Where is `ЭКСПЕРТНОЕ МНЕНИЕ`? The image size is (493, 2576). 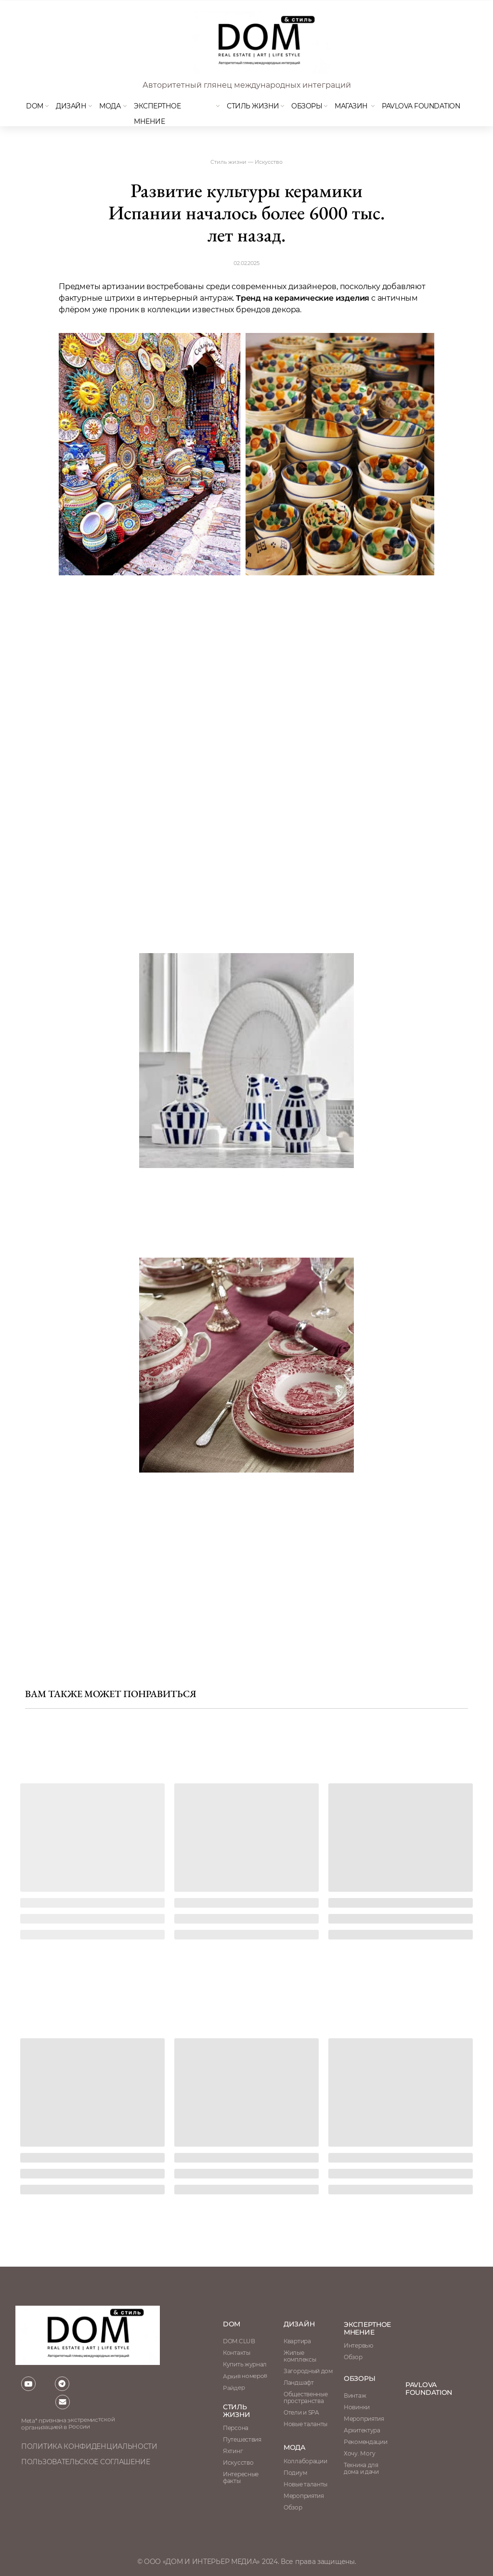 ЭКСПЕРТНОЕ МНЕНИЕ is located at coordinates (367, 2328).